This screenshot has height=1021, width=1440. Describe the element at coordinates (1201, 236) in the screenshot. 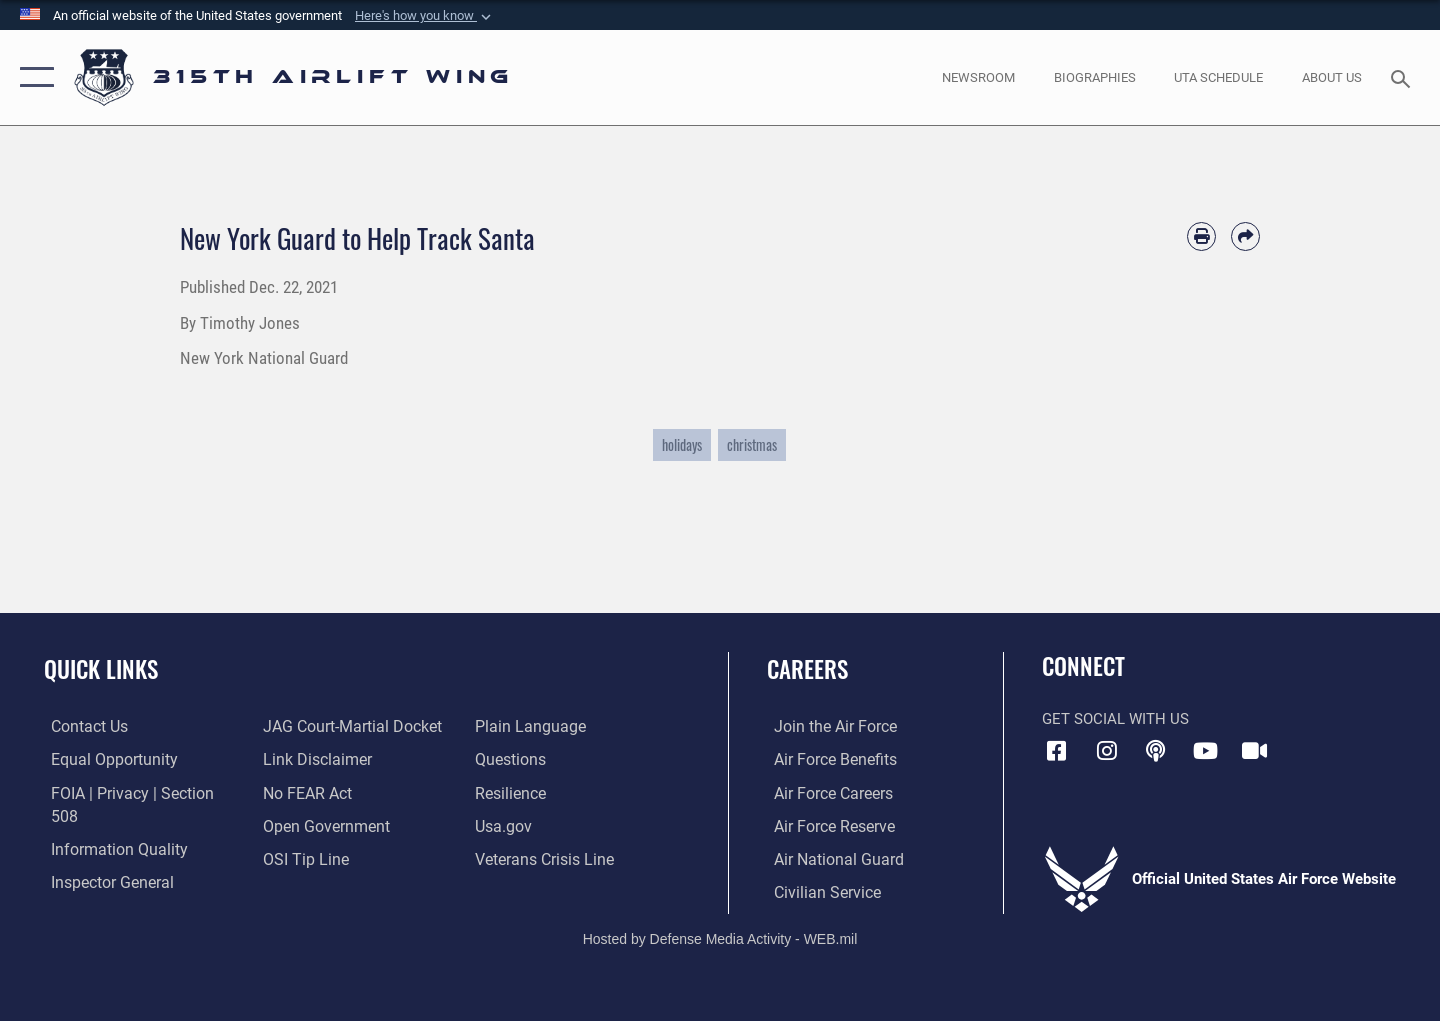

I see `[Print article]` at that location.